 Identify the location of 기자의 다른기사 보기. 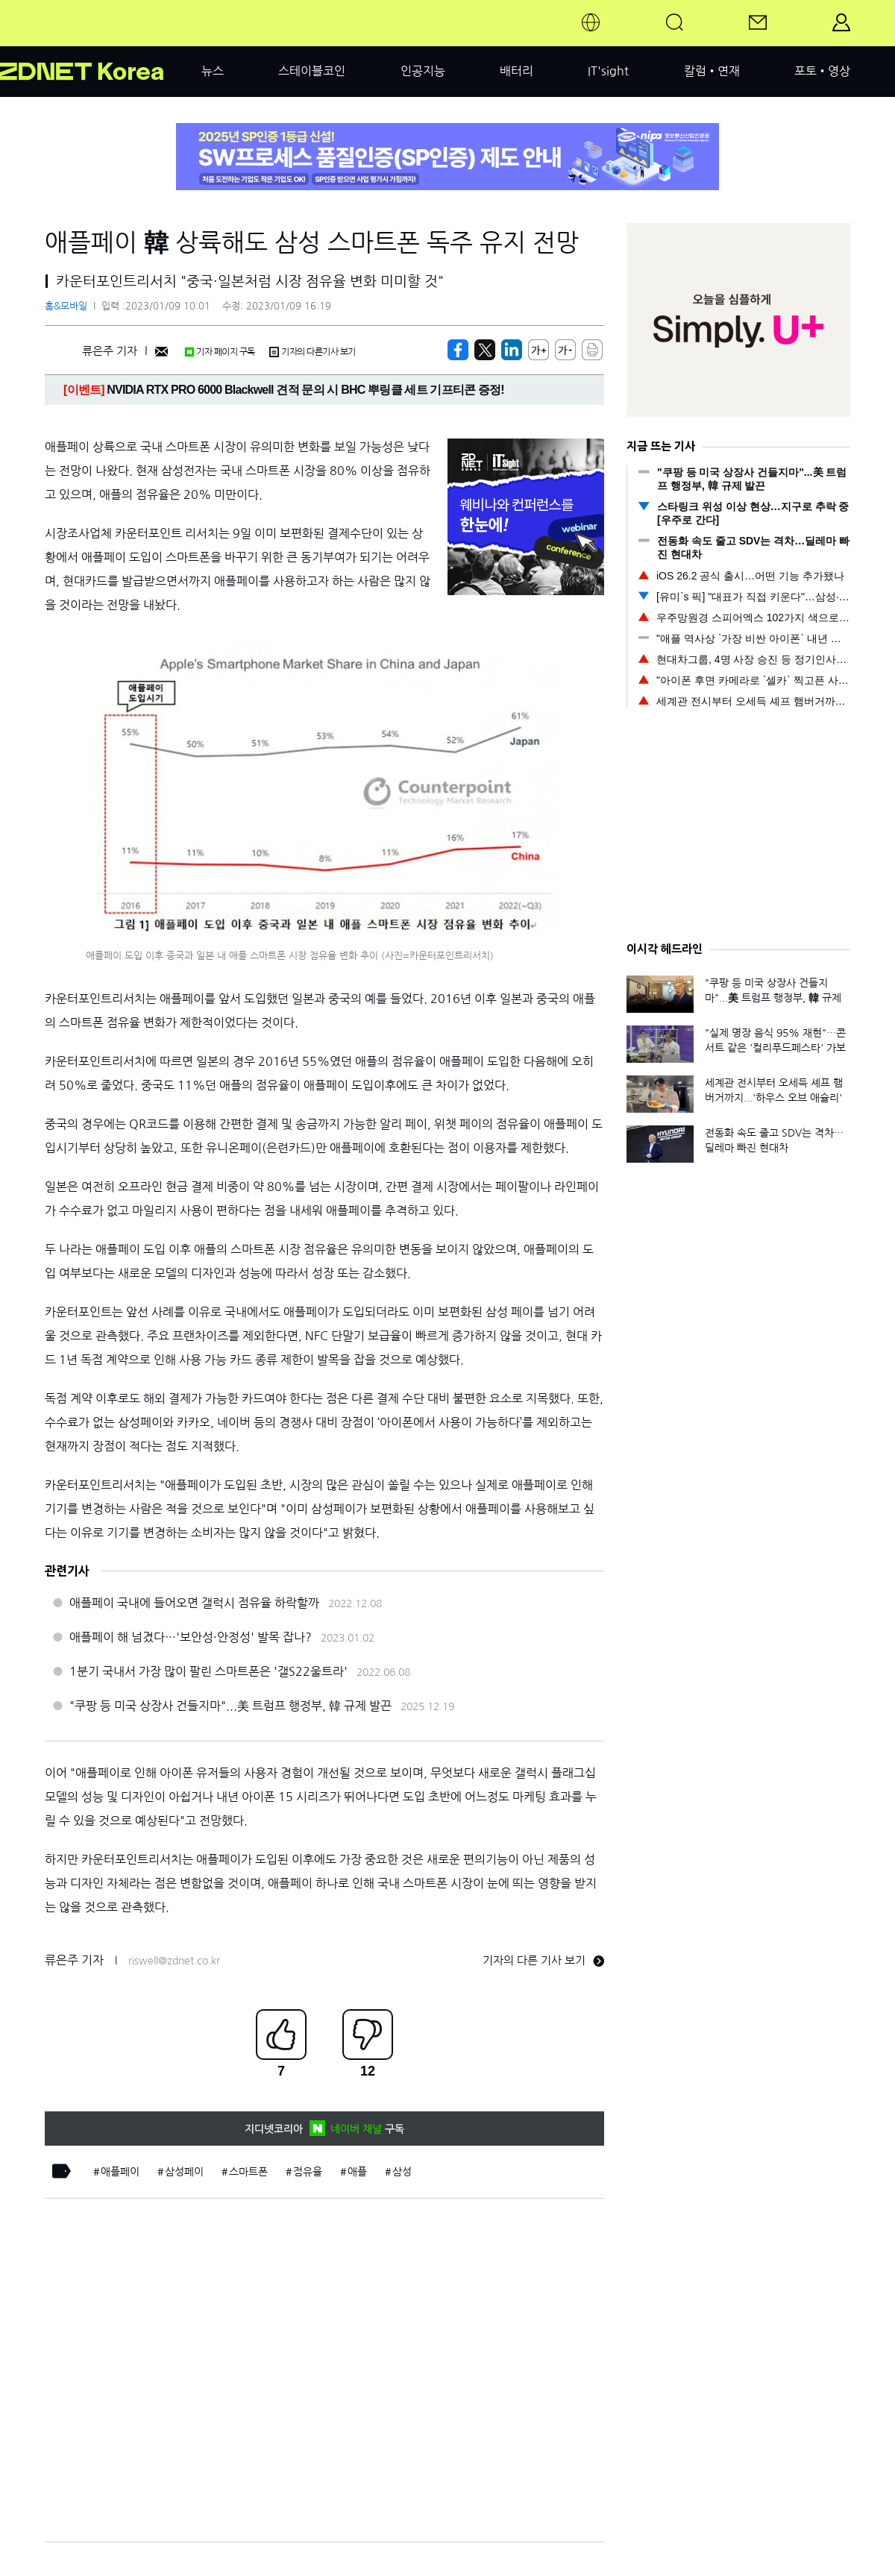
(312, 352).